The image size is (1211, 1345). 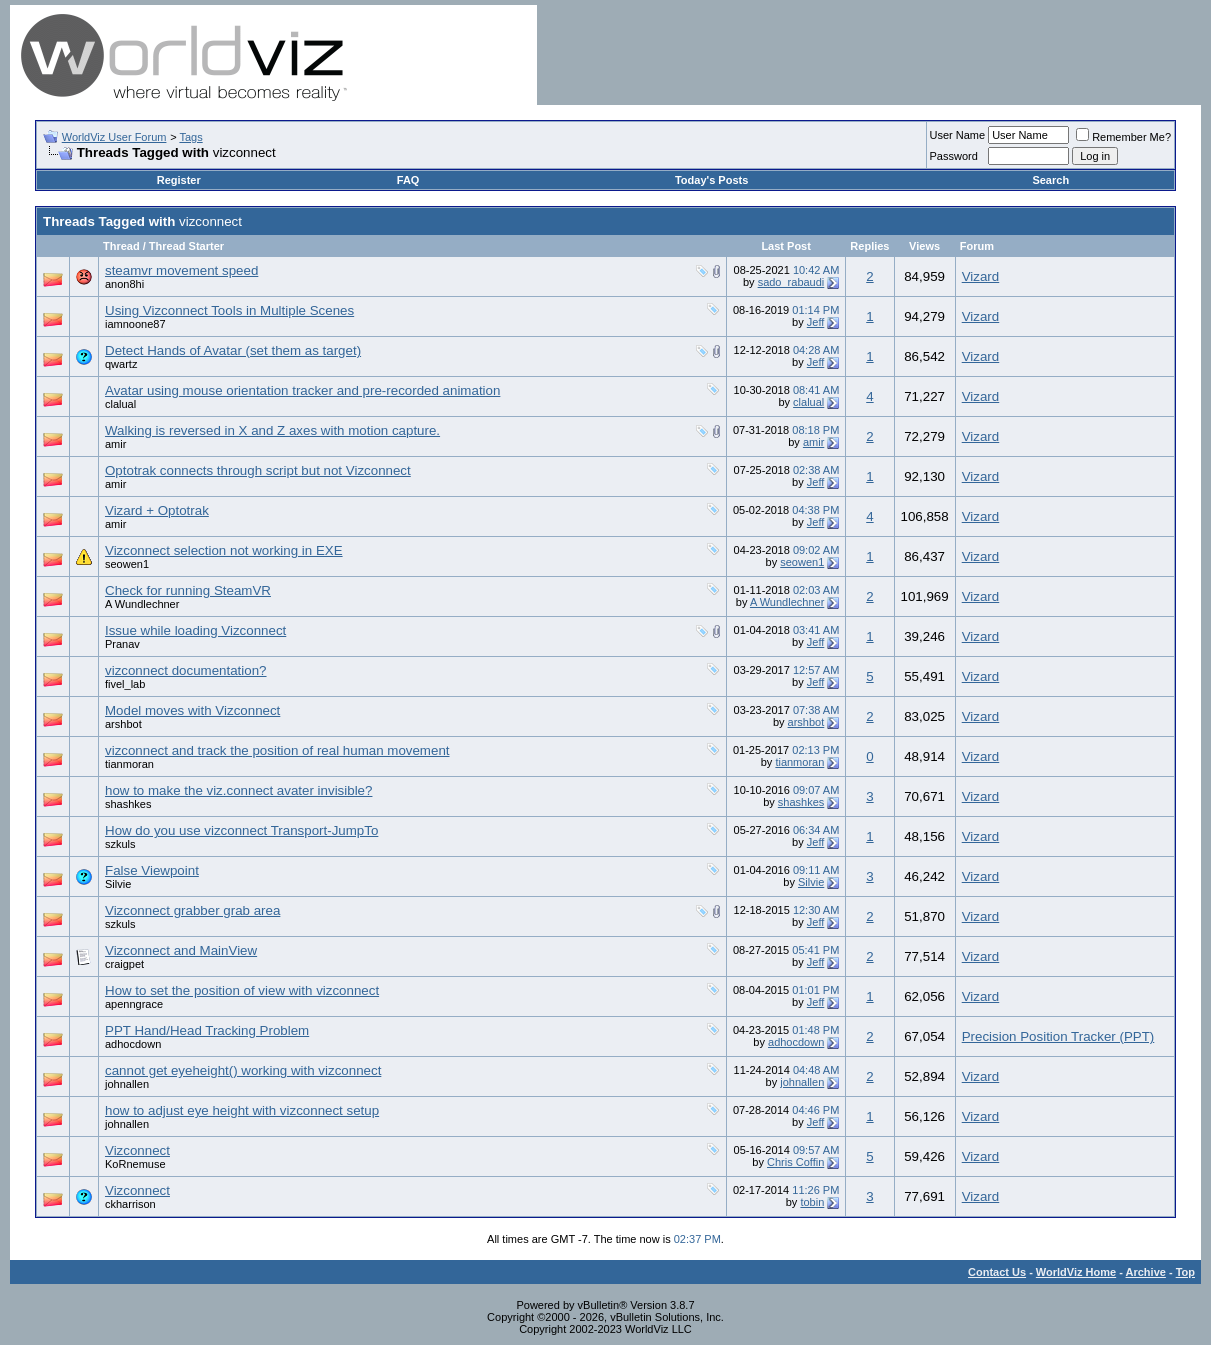 I want to click on Today's Posts, so click(x=711, y=180).